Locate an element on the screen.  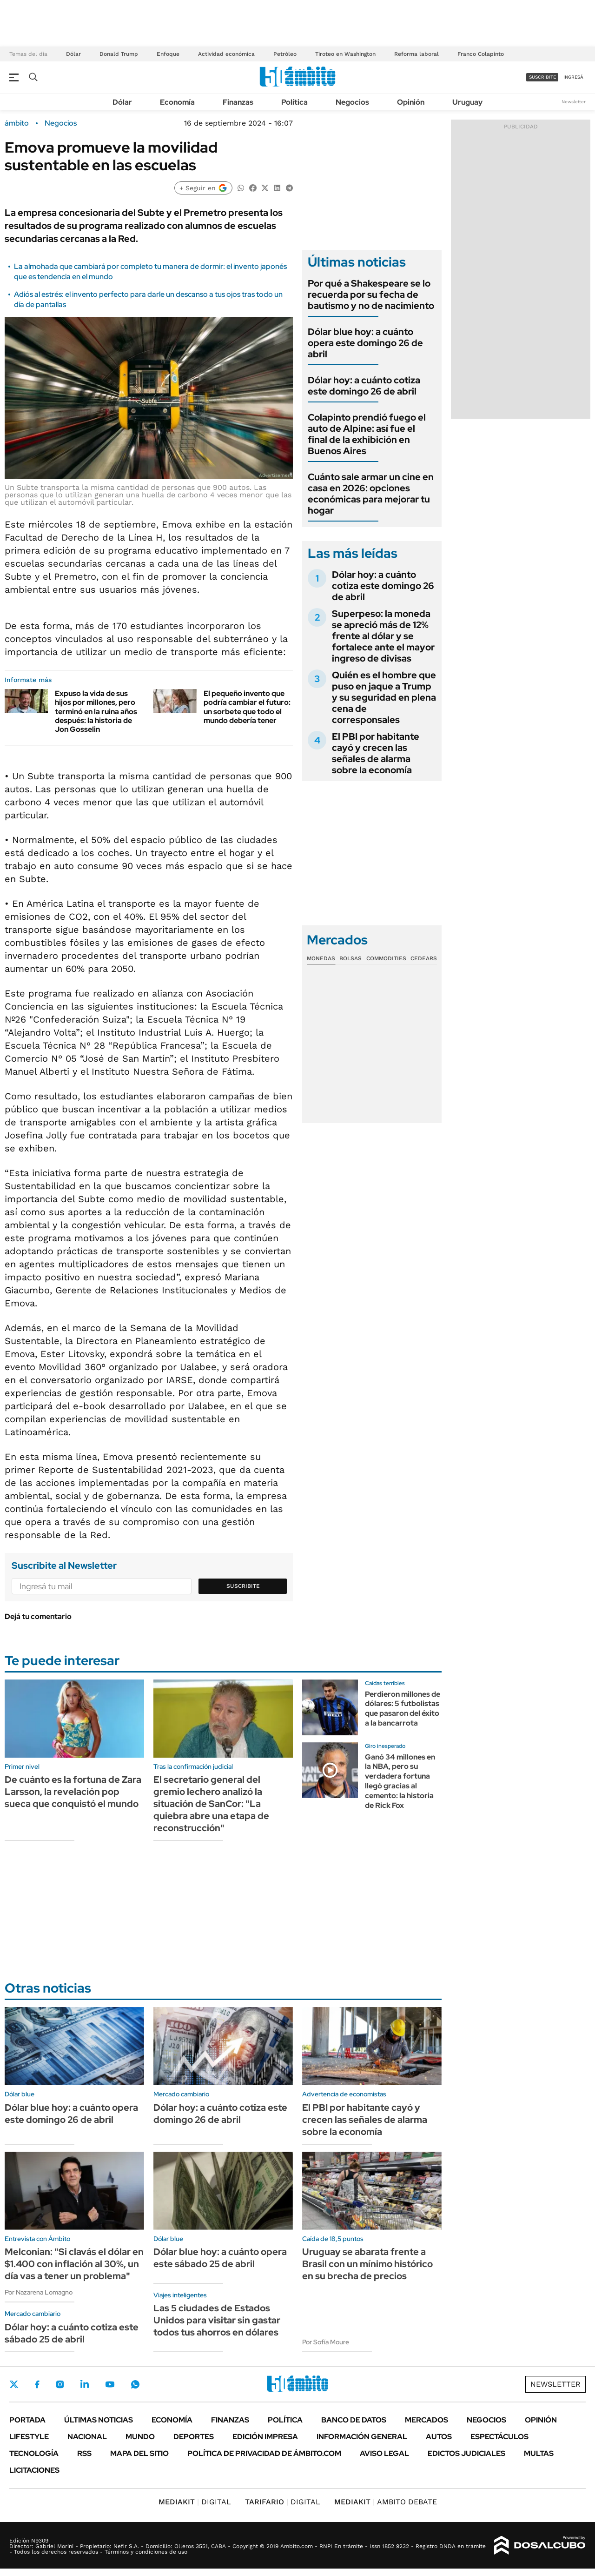
Dólar blue hoy: a cuánto opera este domingo 26 de abril is located at coordinates (365, 343).